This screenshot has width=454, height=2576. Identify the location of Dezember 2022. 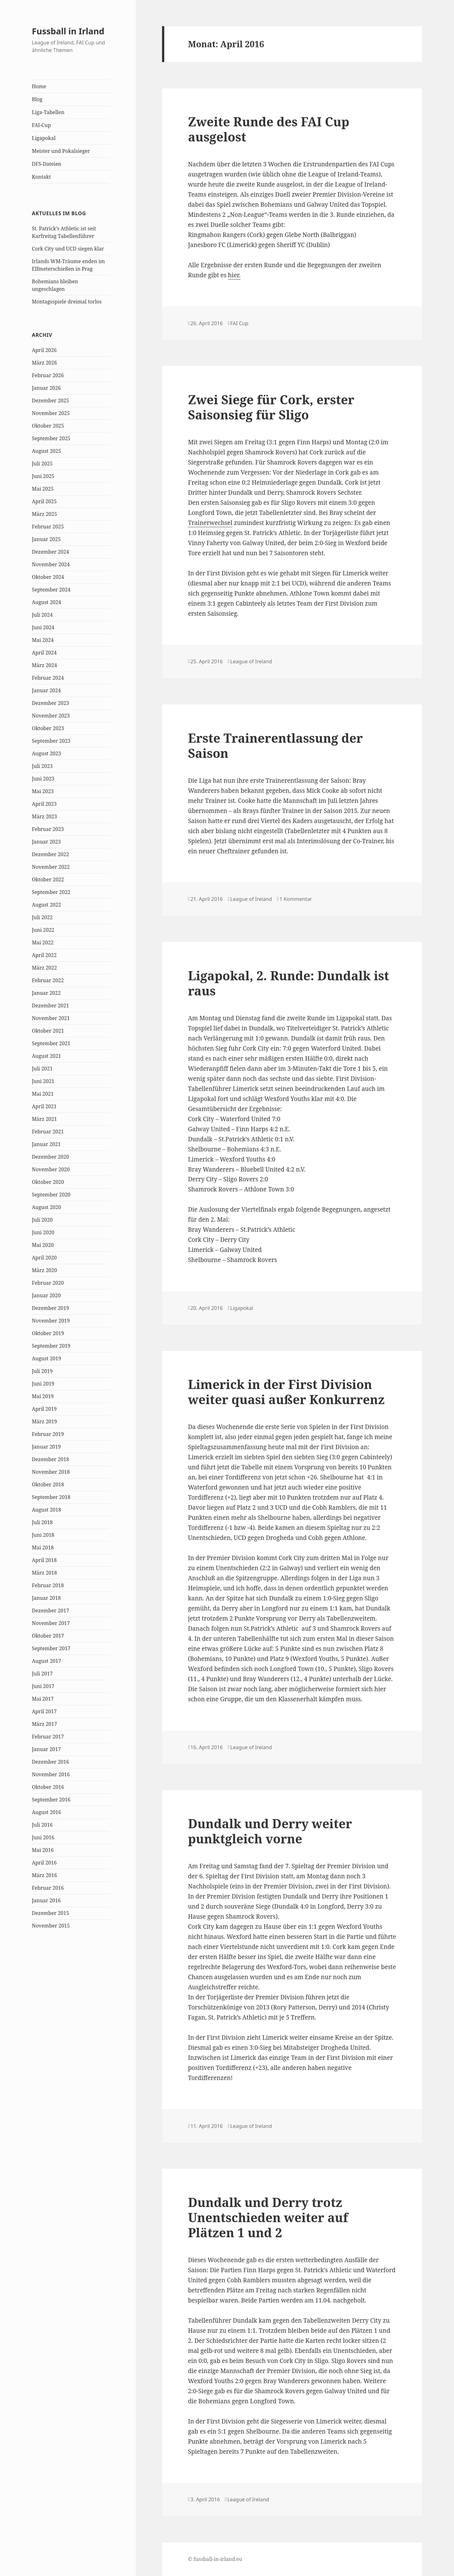
(50, 854).